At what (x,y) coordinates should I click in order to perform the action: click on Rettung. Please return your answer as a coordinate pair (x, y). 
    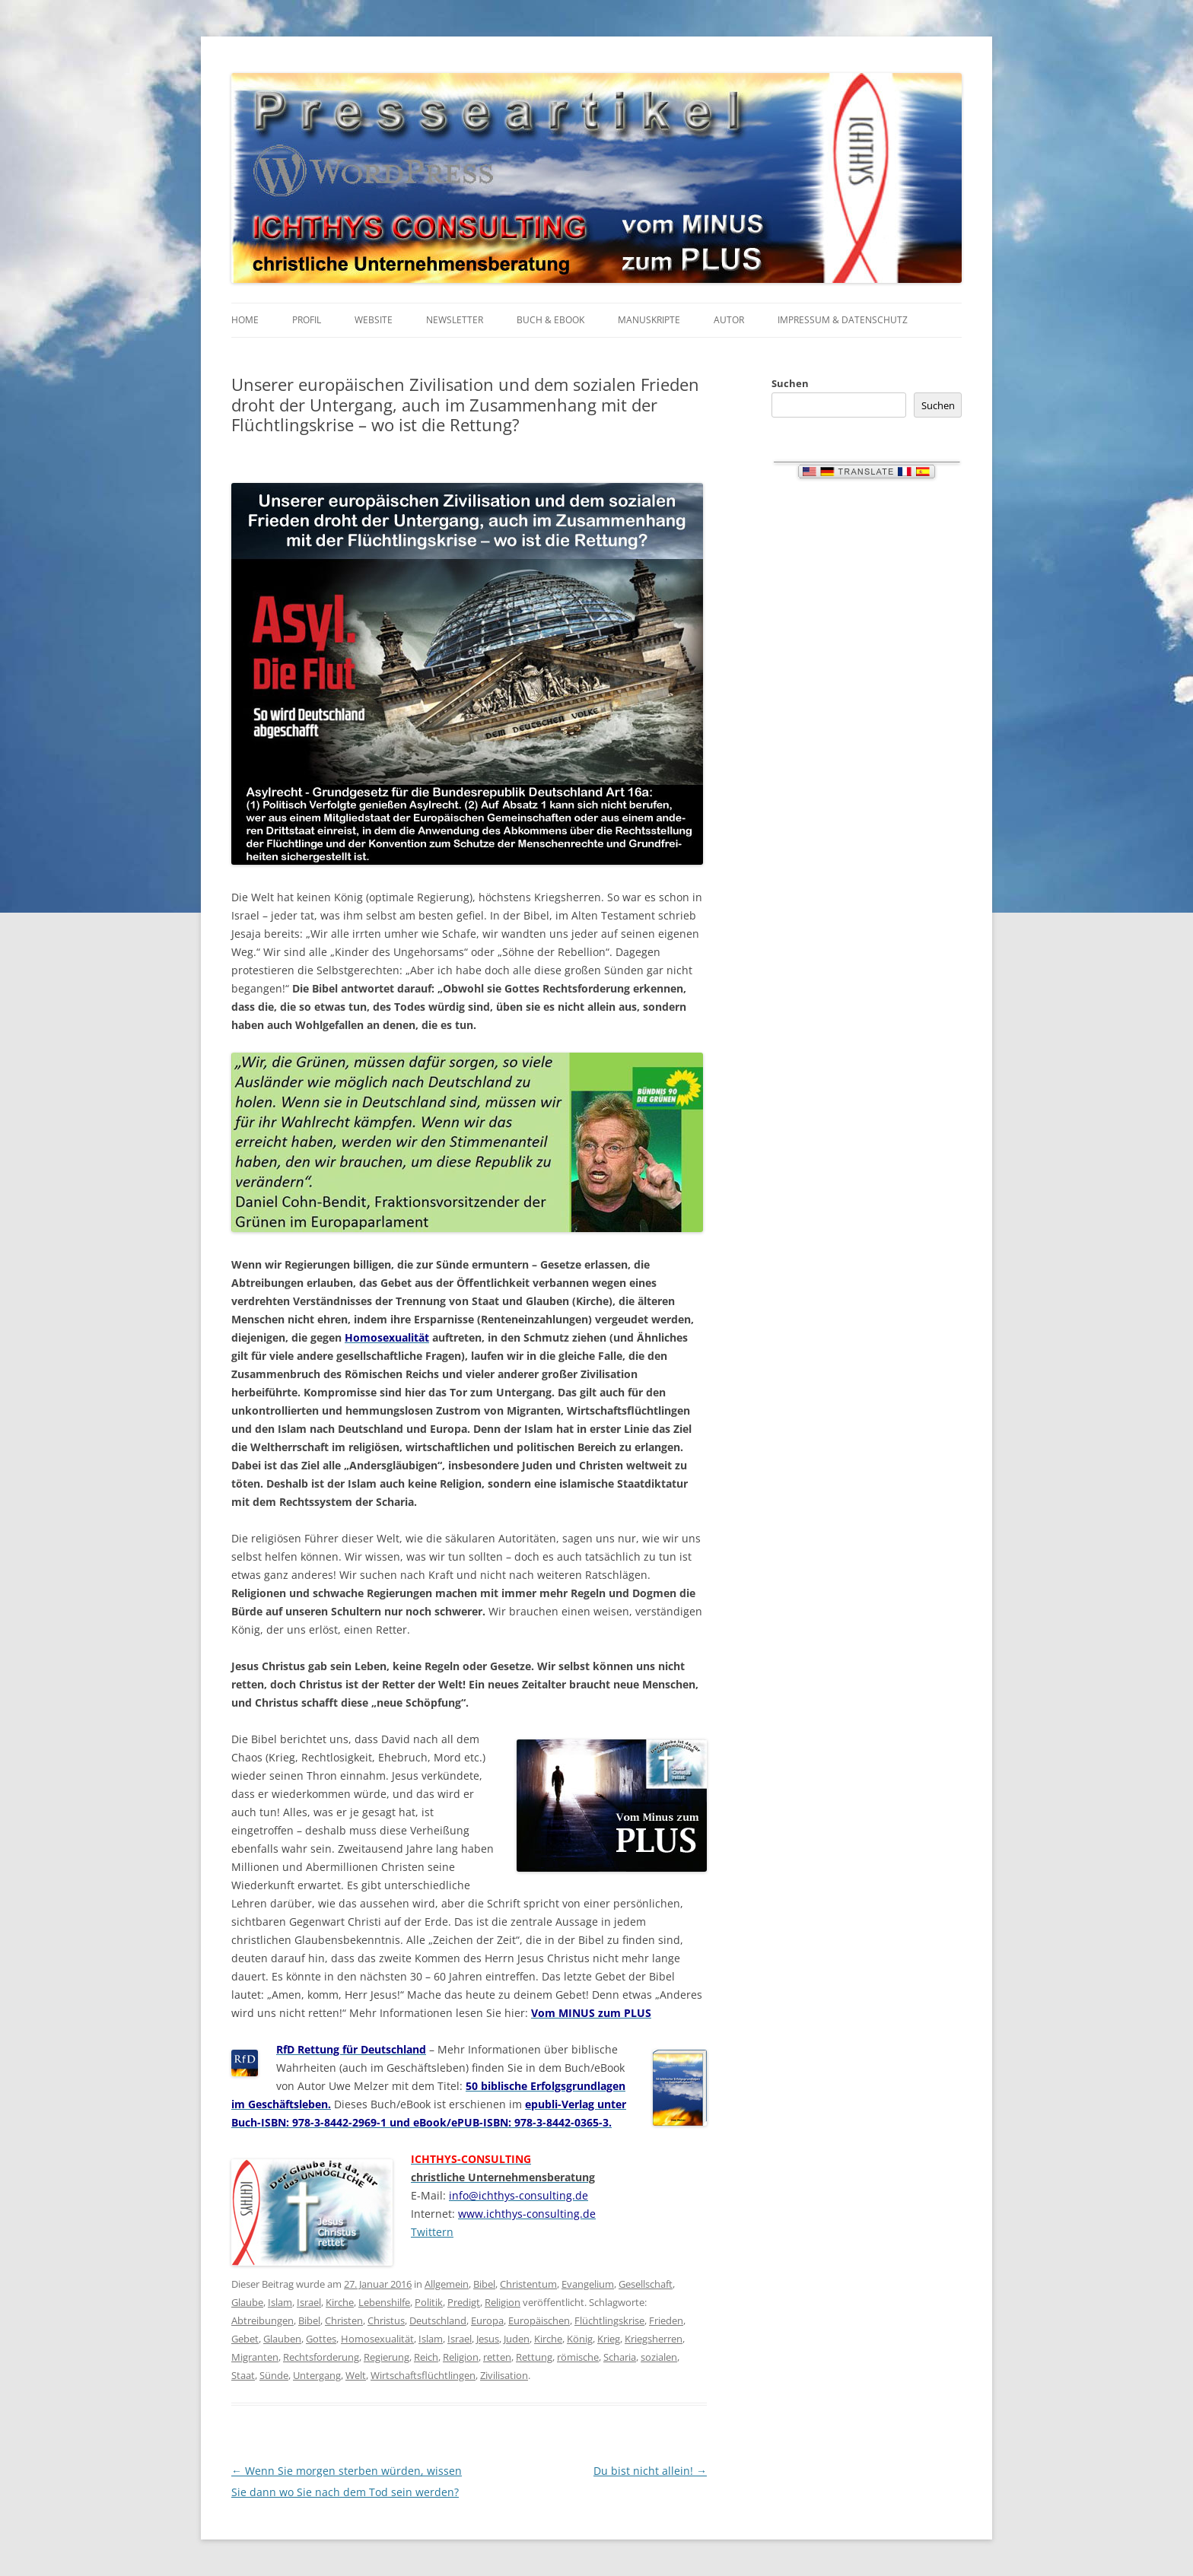
    Looking at the image, I should click on (534, 2357).